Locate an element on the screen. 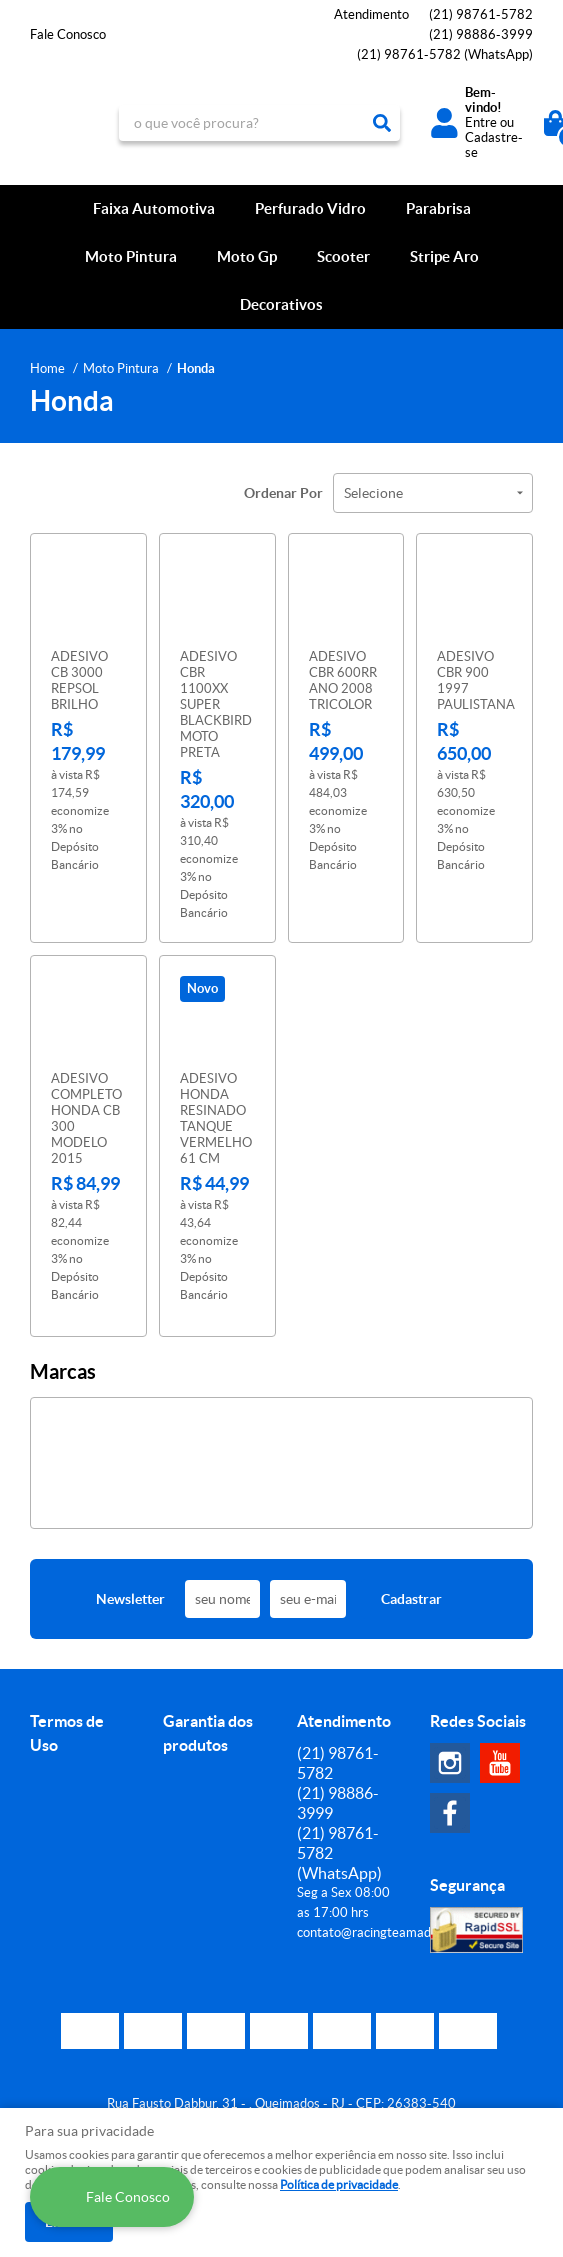  98761-5782 is located at coordinates (481, 14).